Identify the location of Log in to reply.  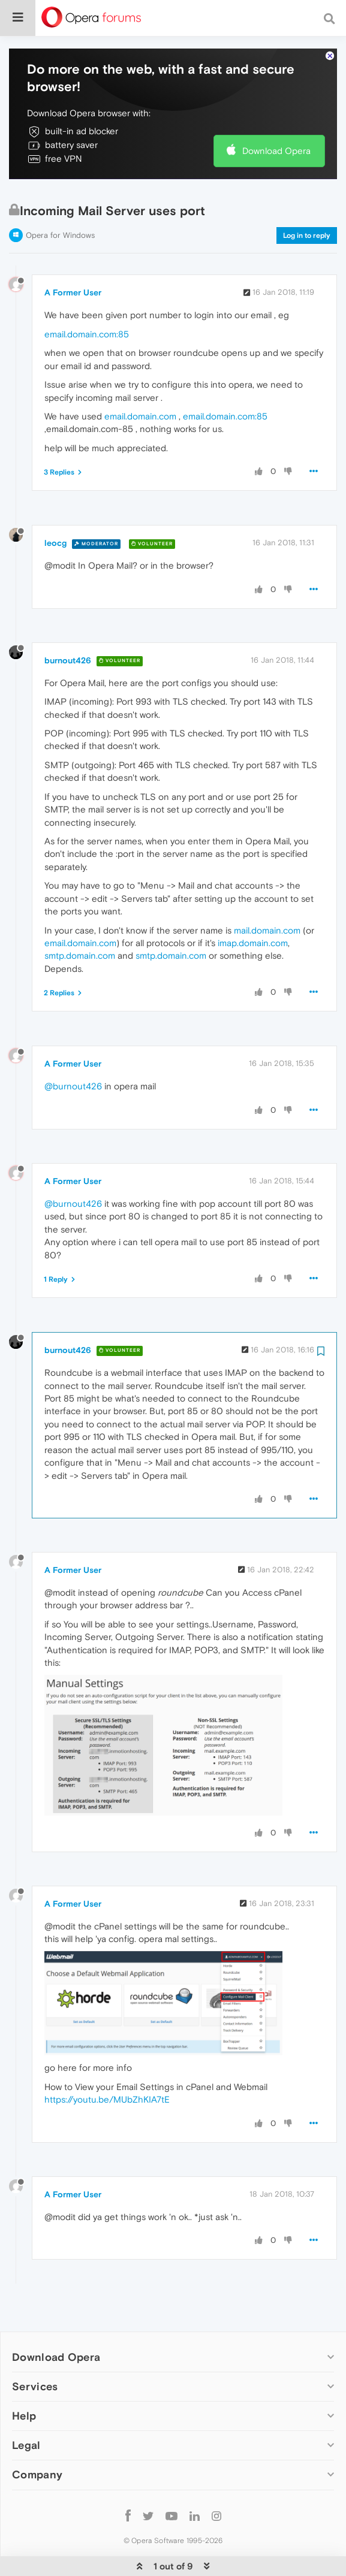
(306, 199).